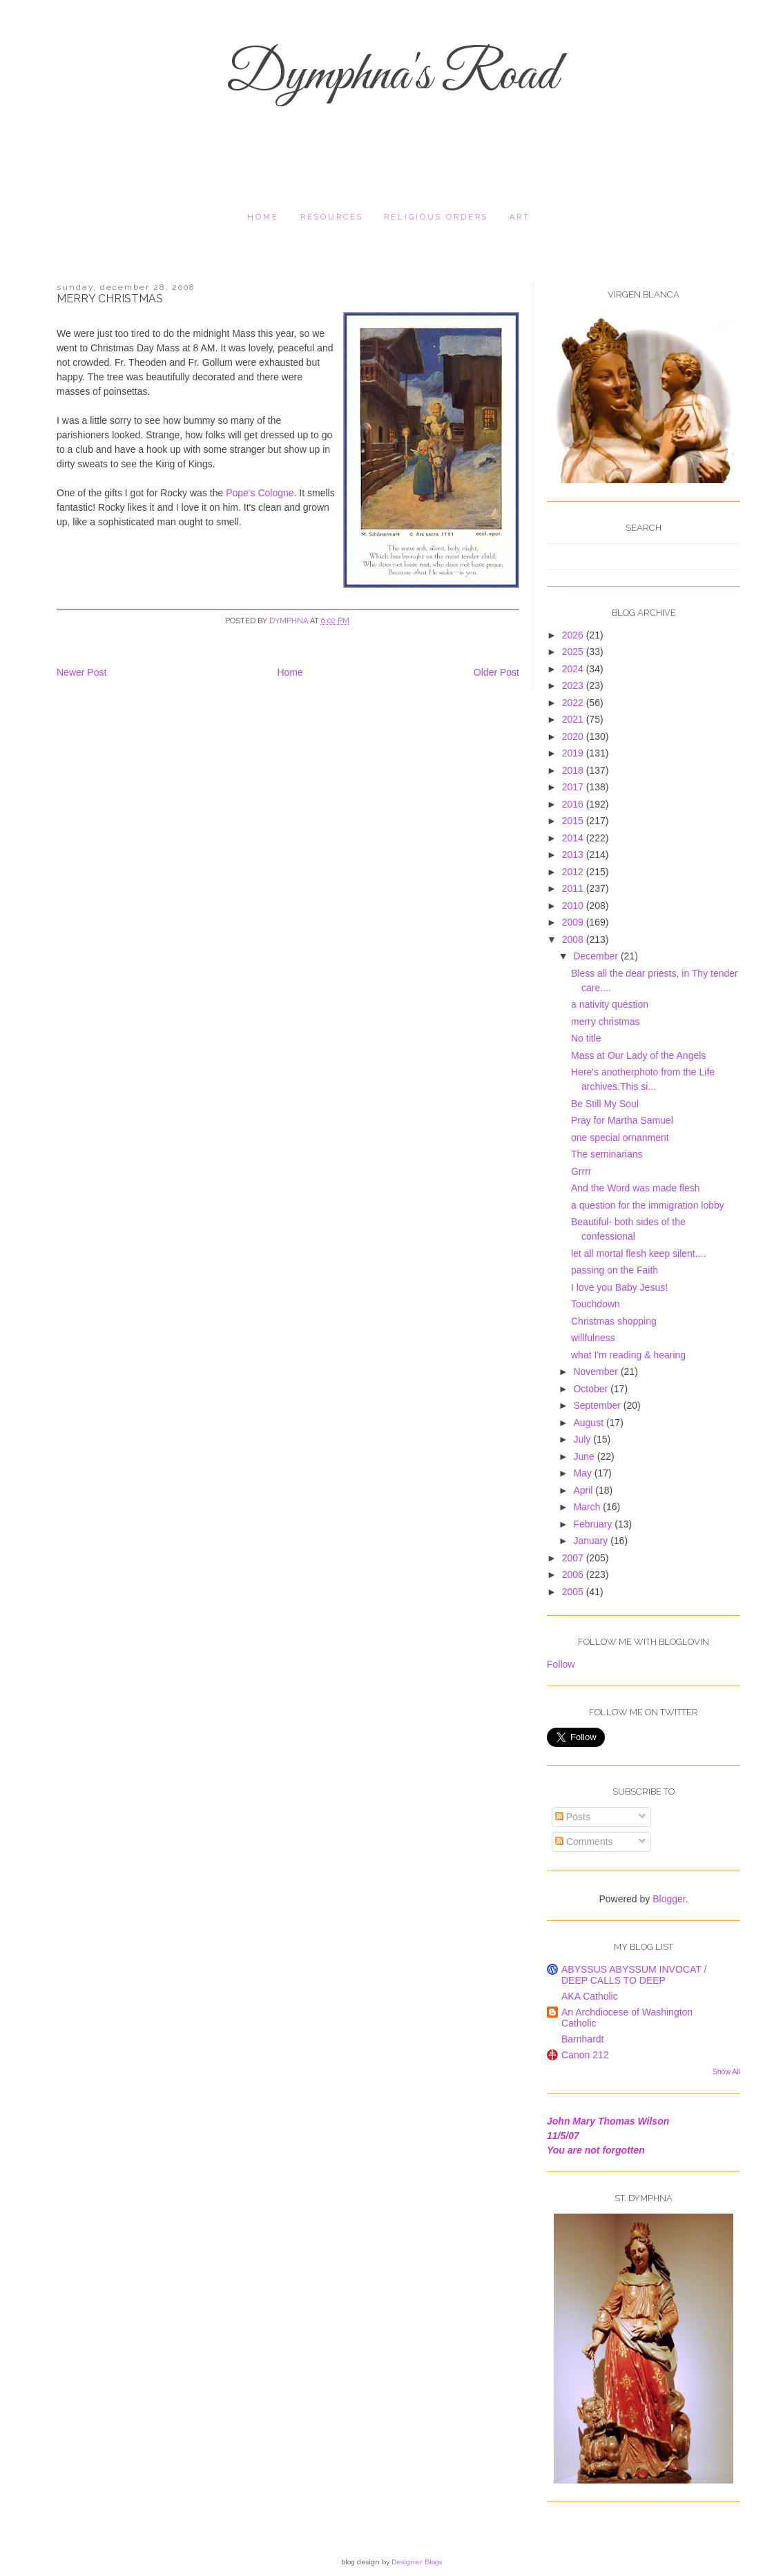  What do you see at coordinates (593, 1337) in the screenshot?
I see `willfulness` at bounding box center [593, 1337].